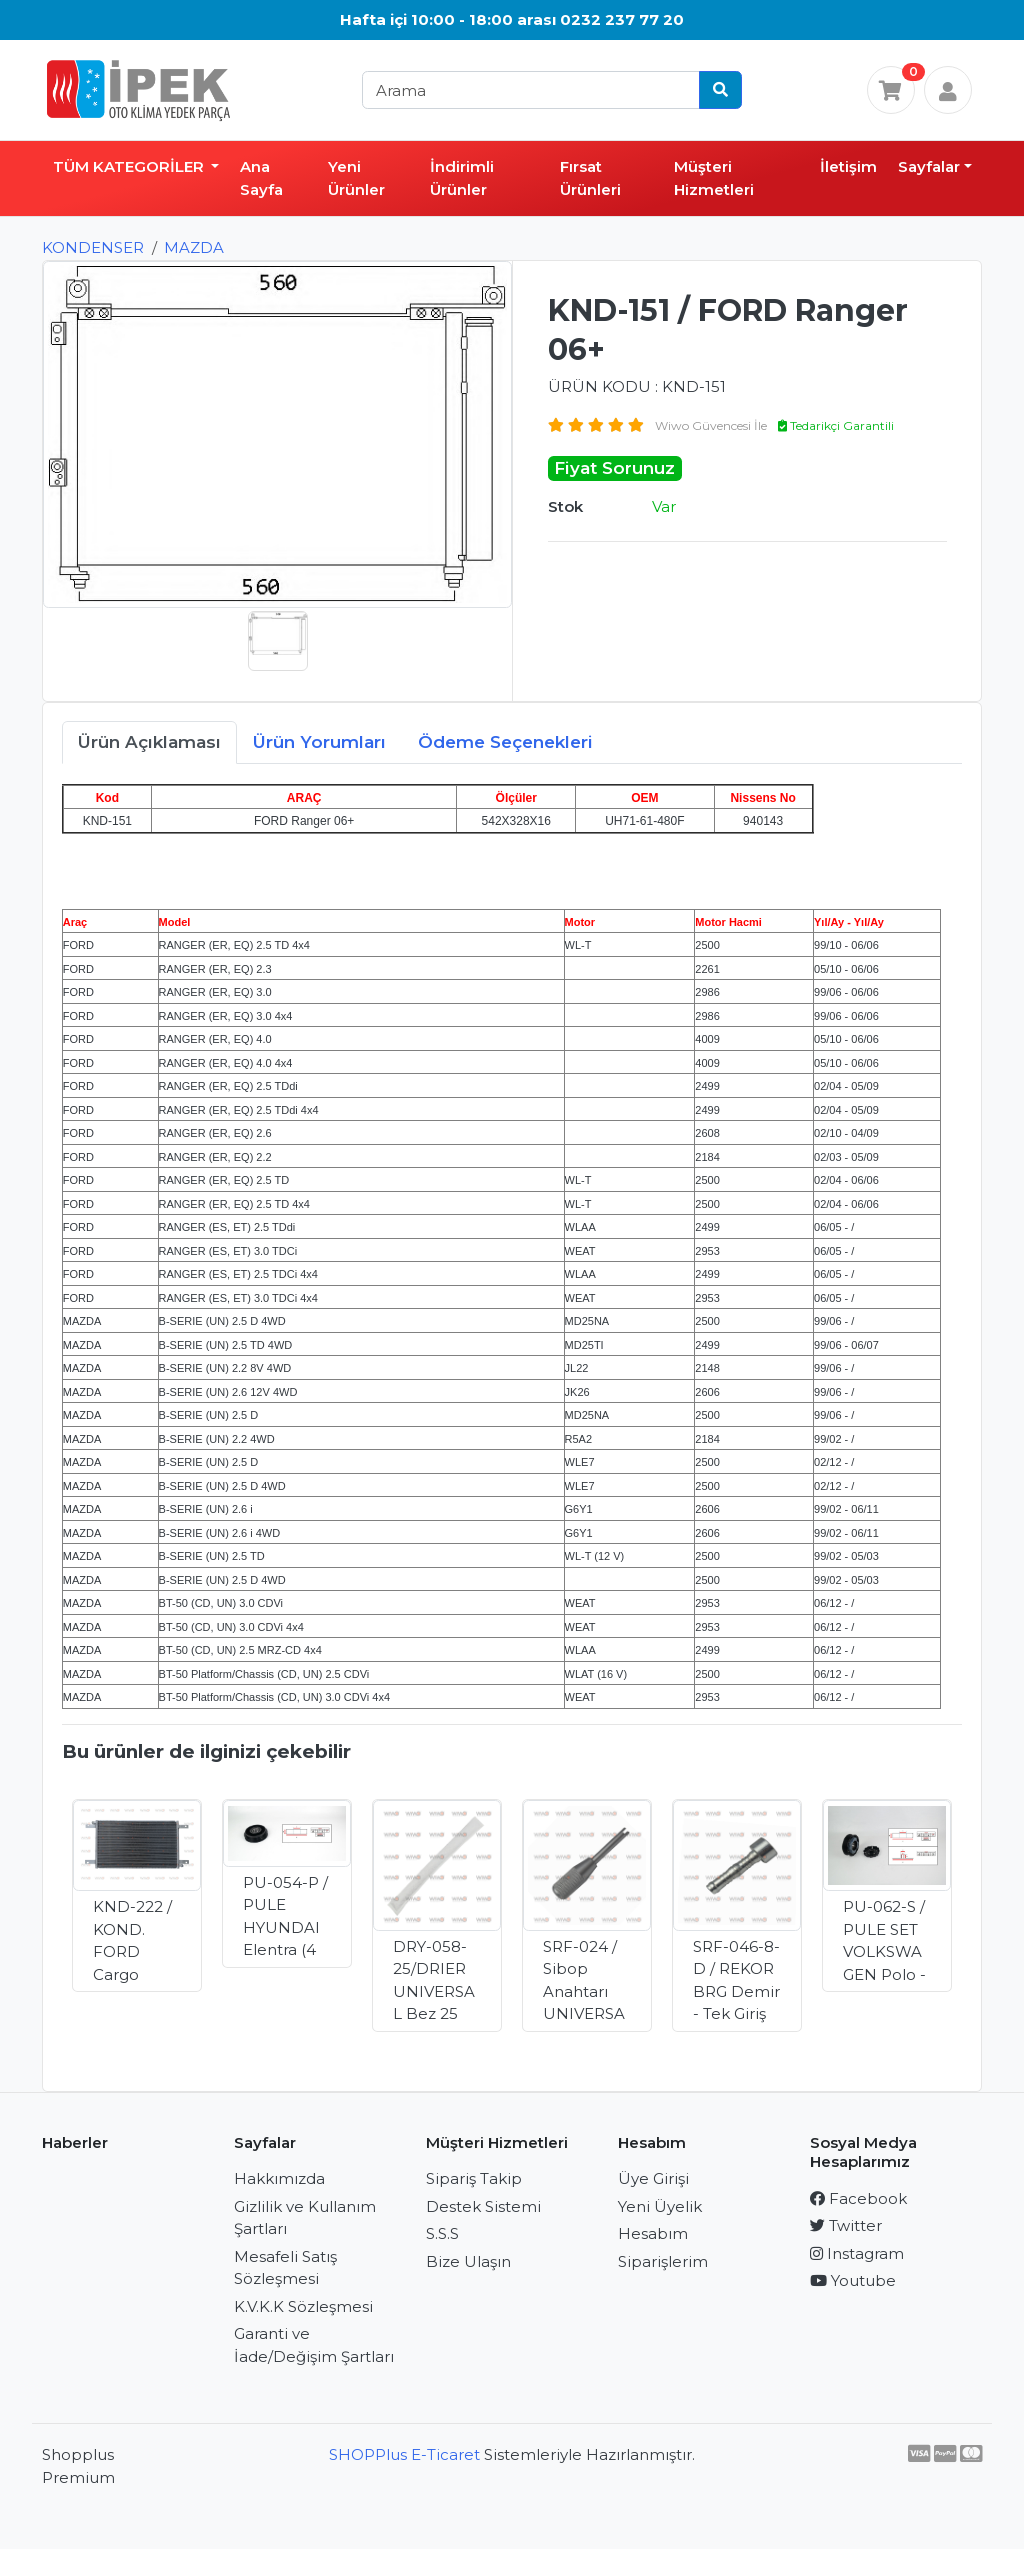  What do you see at coordinates (663, 2261) in the screenshot?
I see `Siparişlerim` at bounding box center [663, 2261].